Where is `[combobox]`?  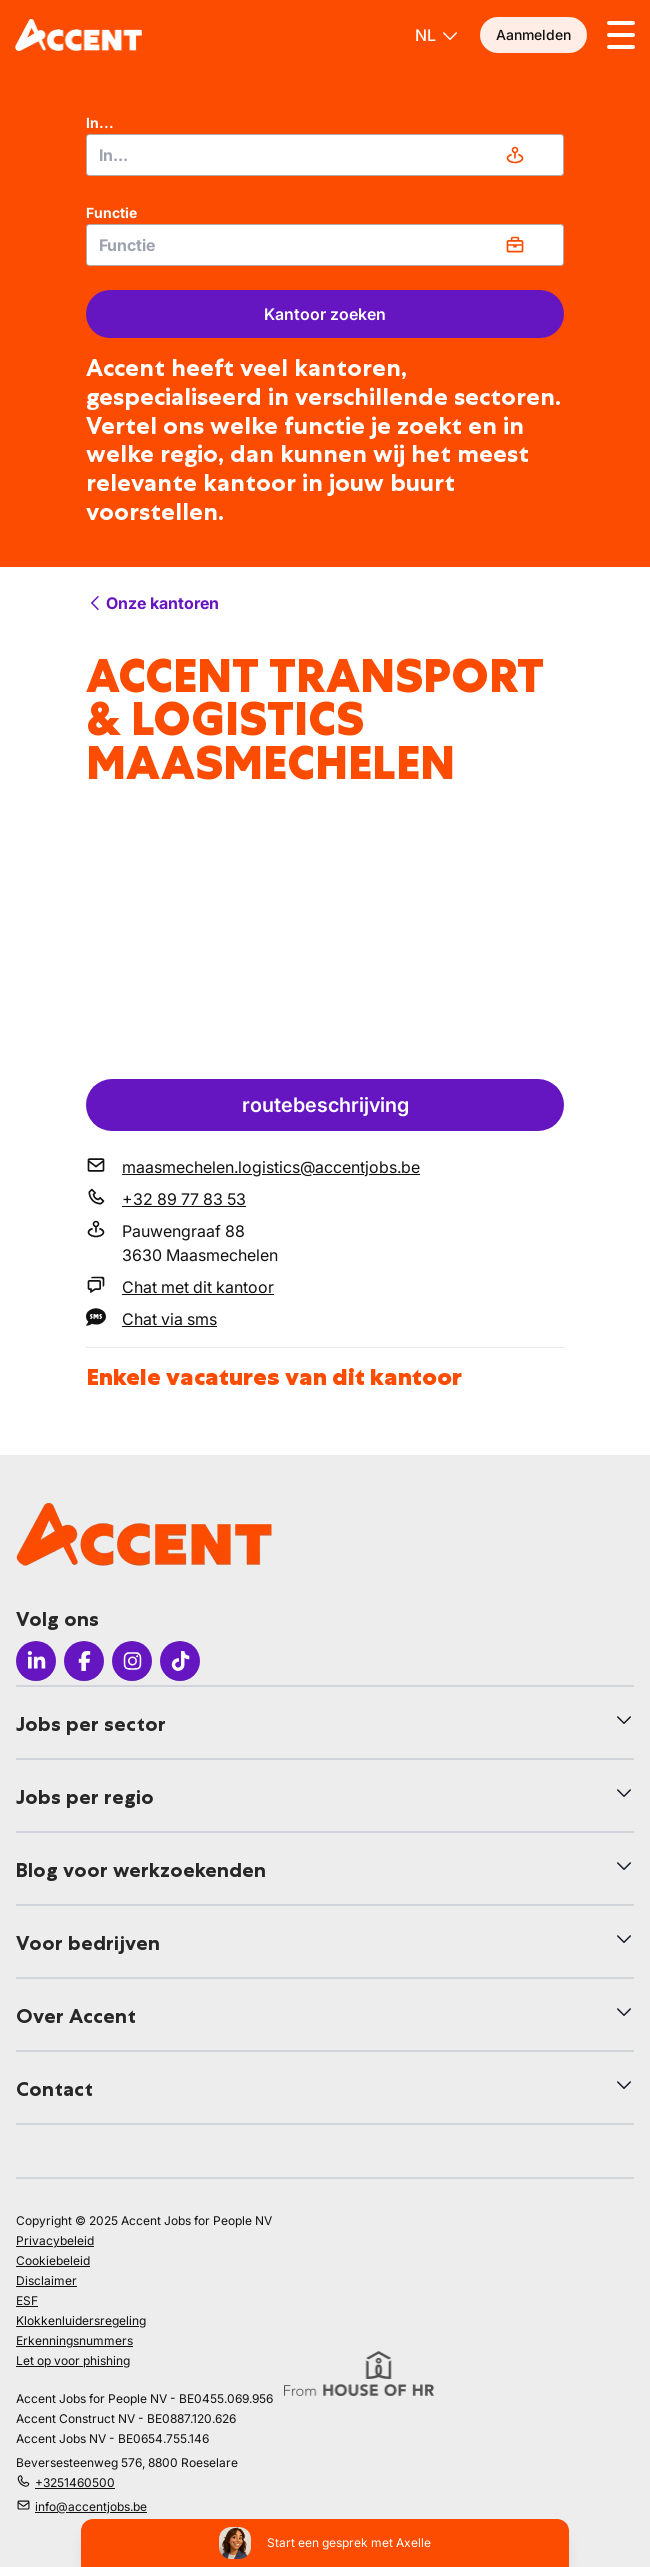
[combobox] is located at coordinates (325, 155).